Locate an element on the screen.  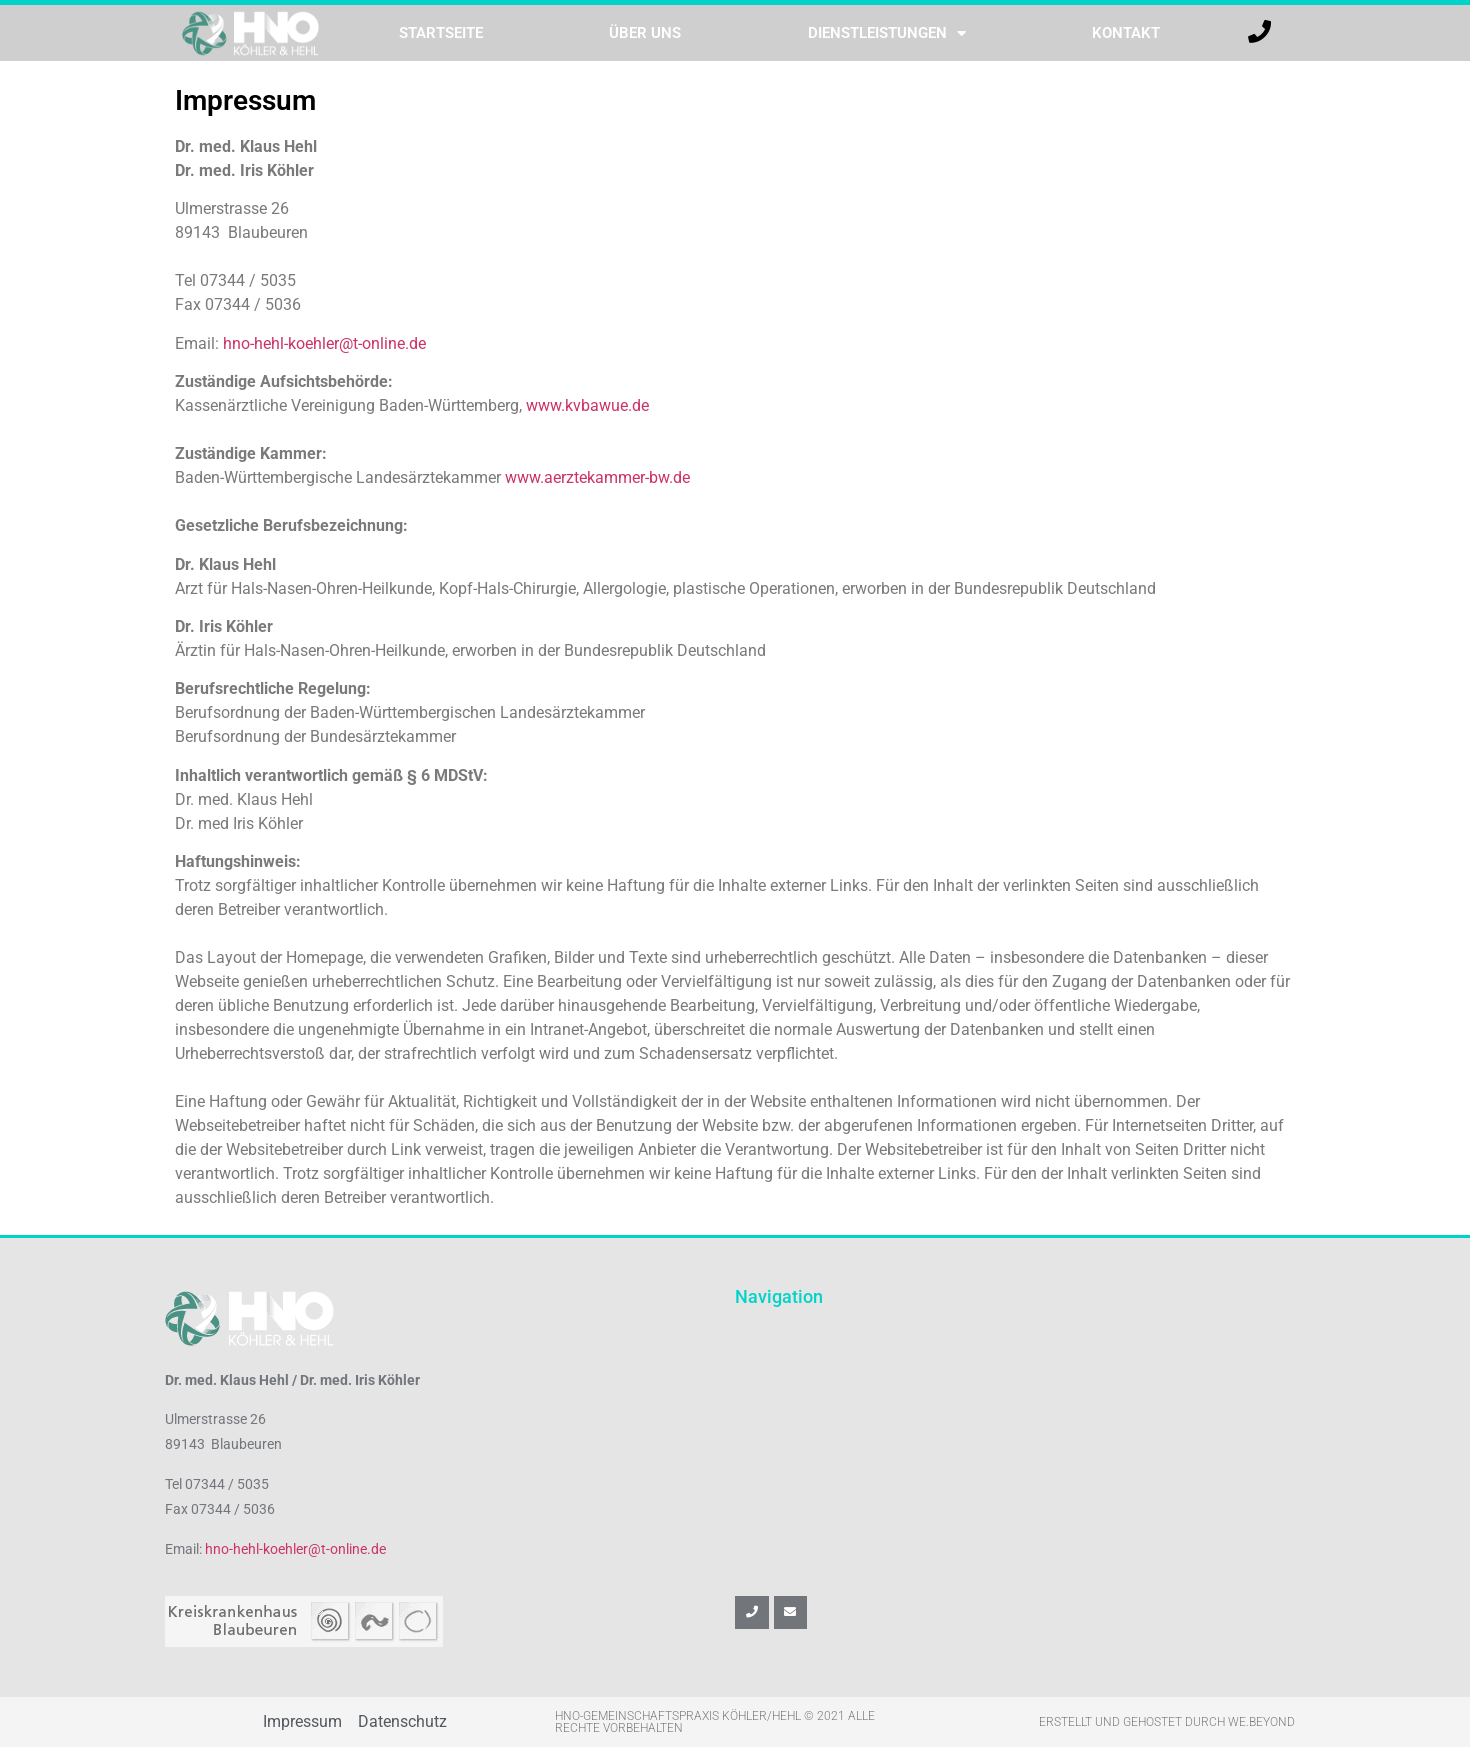
hno-hehl-koehler@t-online.de is located at coordinates (324, 343).